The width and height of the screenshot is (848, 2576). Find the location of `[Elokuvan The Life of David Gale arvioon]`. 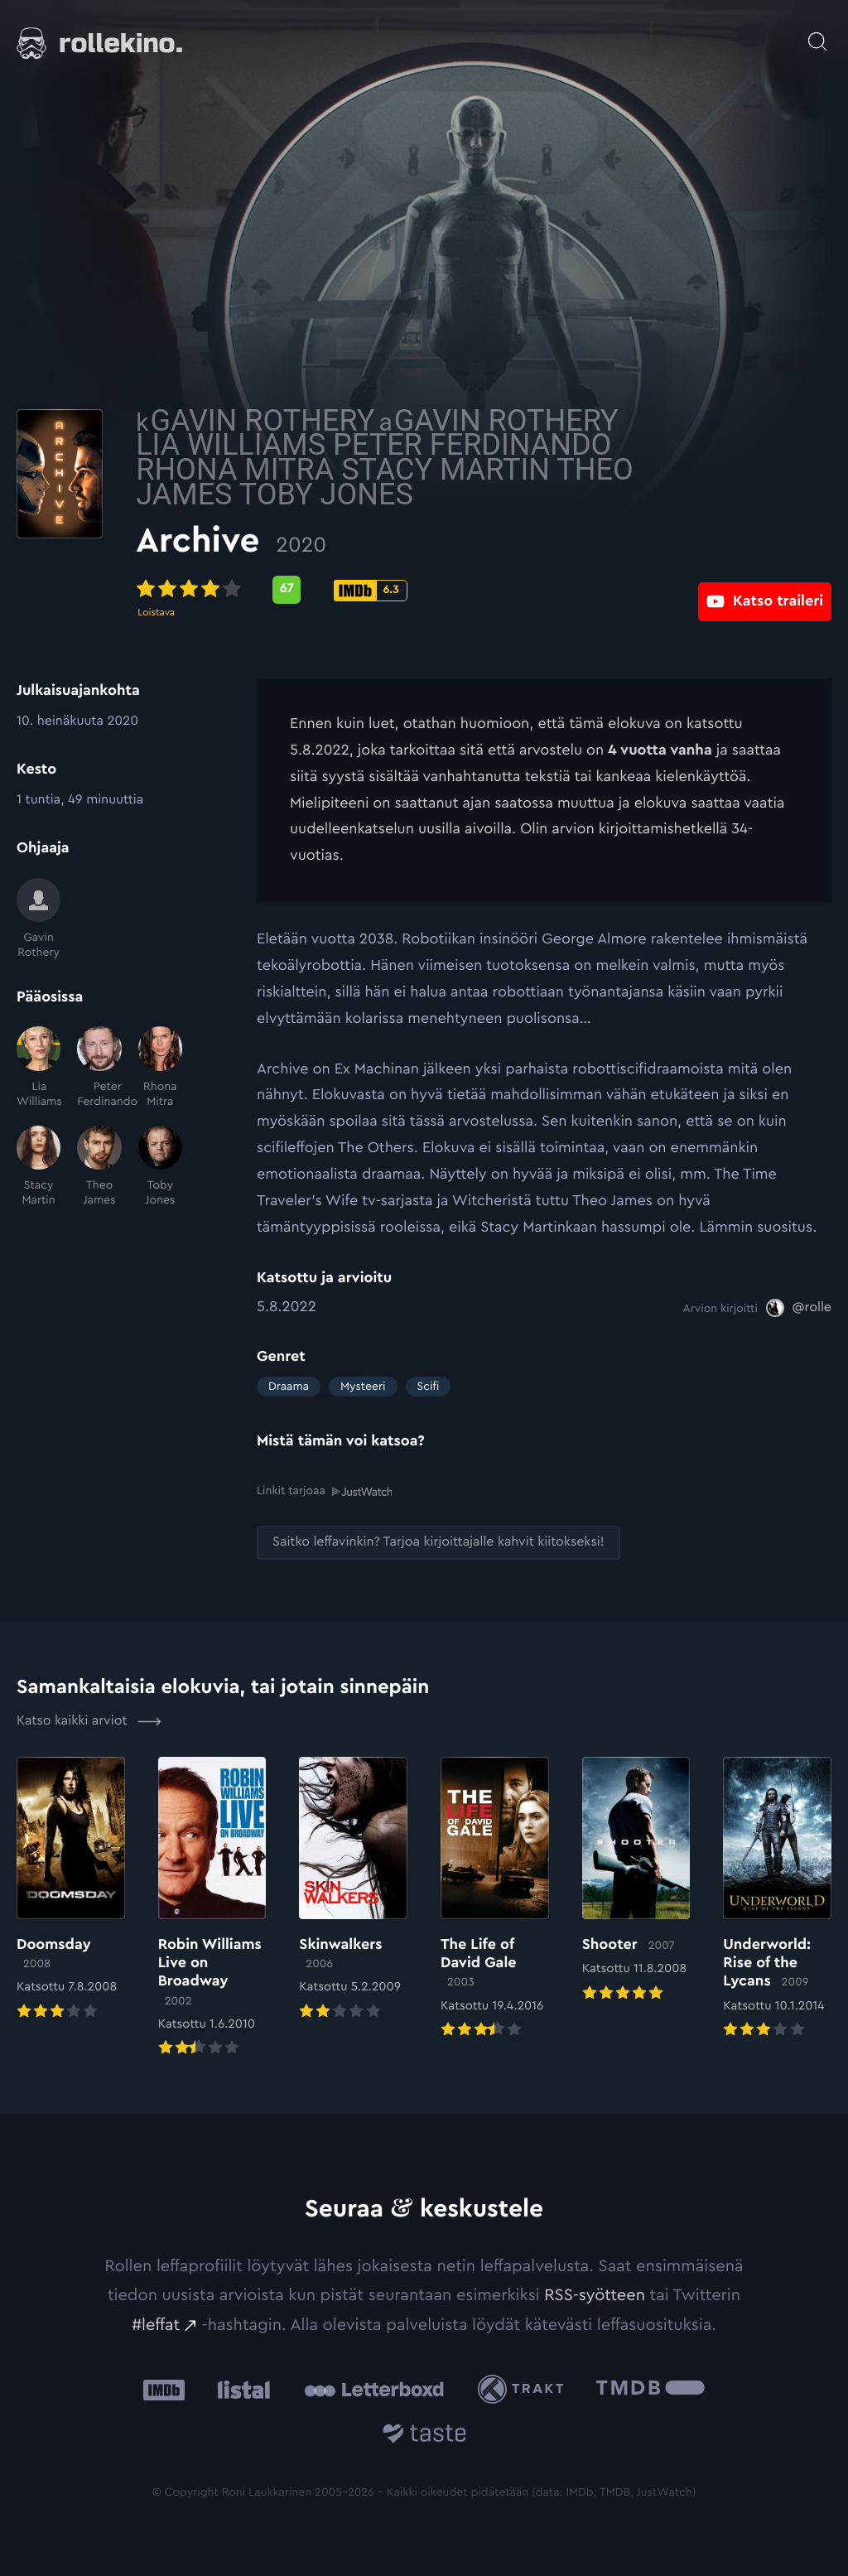

[Elokuvan The Life of David Gale arvioon] is located at coordinates (495, 1898).